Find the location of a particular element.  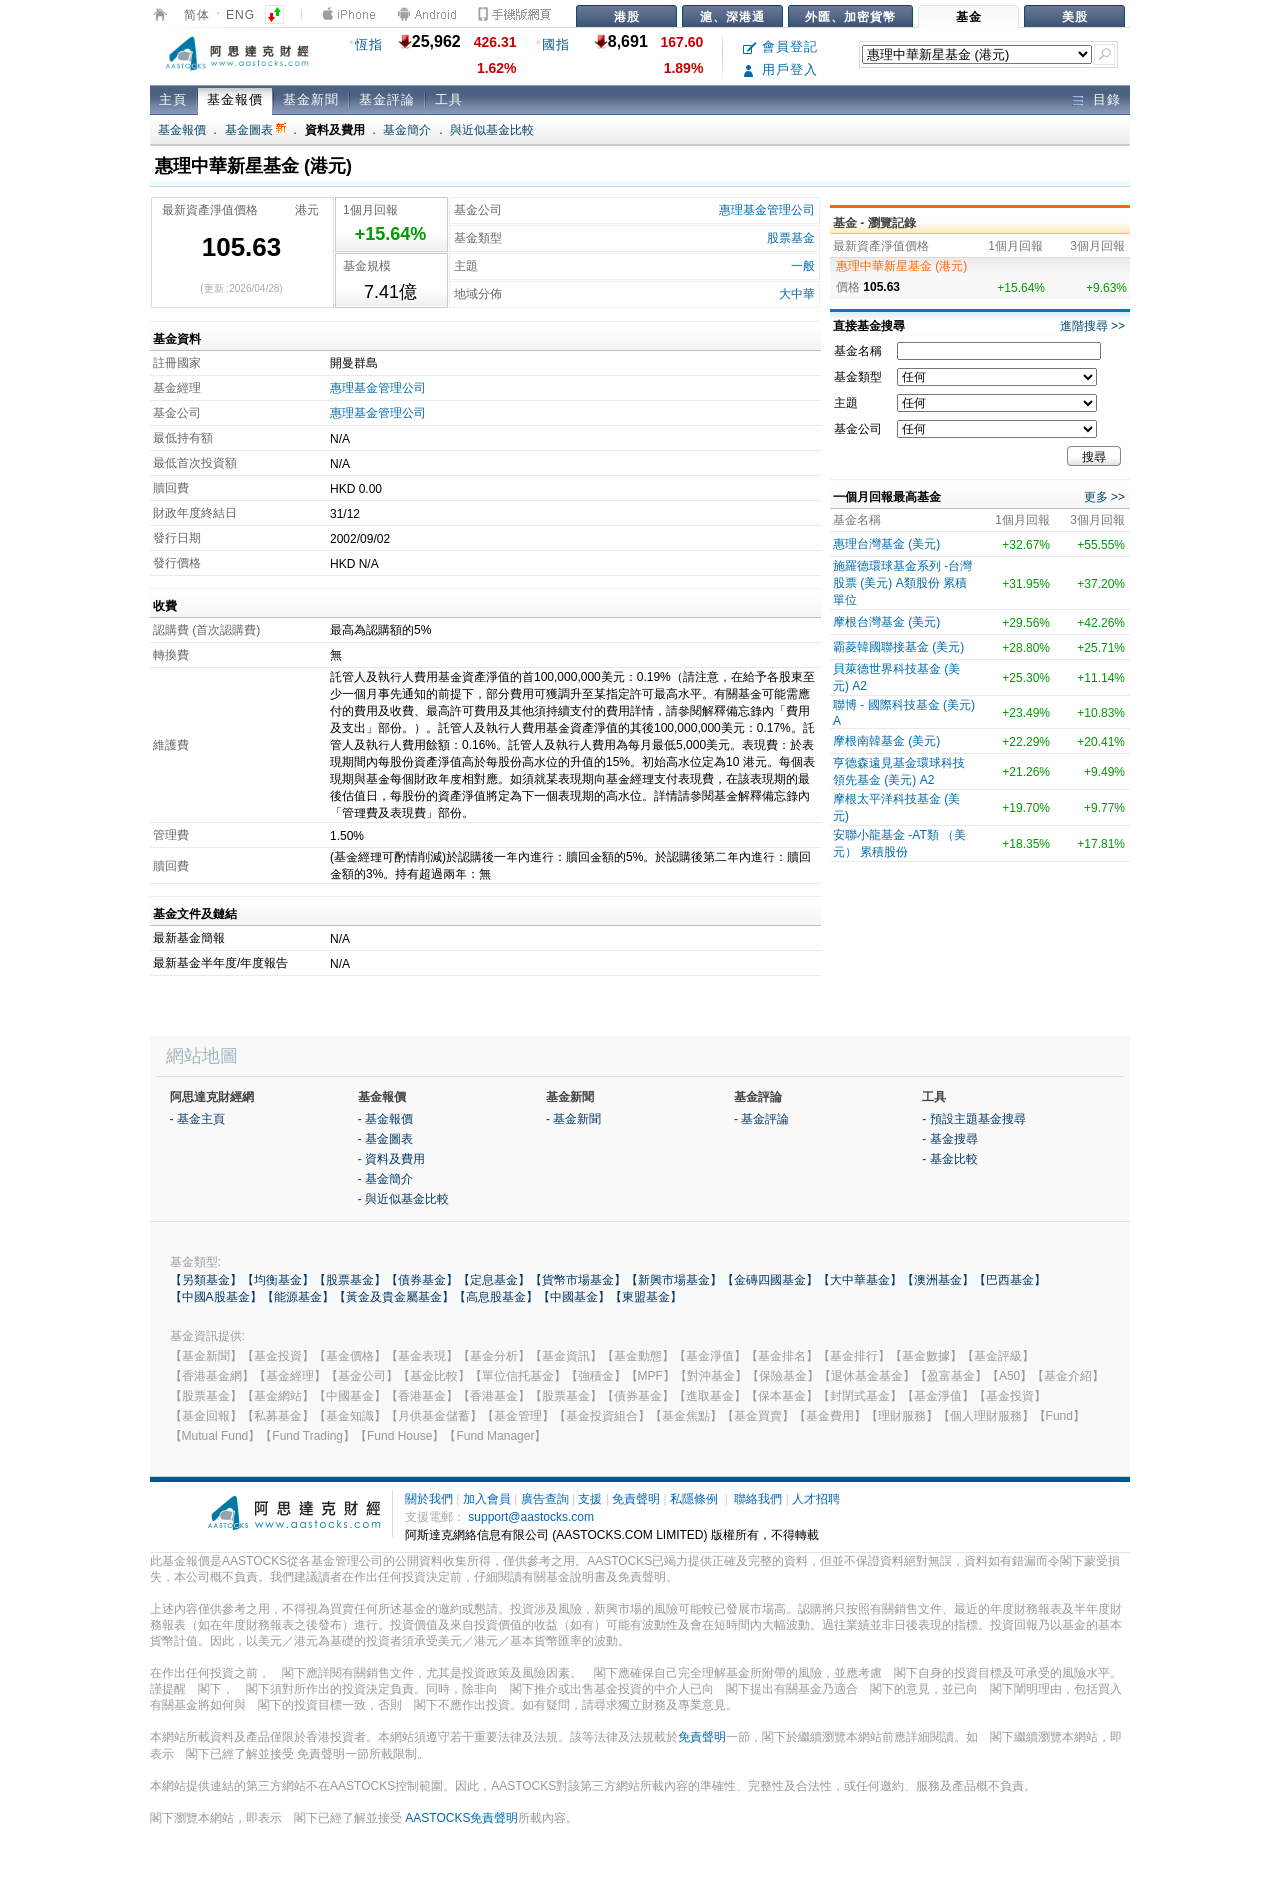

惠理台灣基金 (美元) is located at coordinates (886, 544).